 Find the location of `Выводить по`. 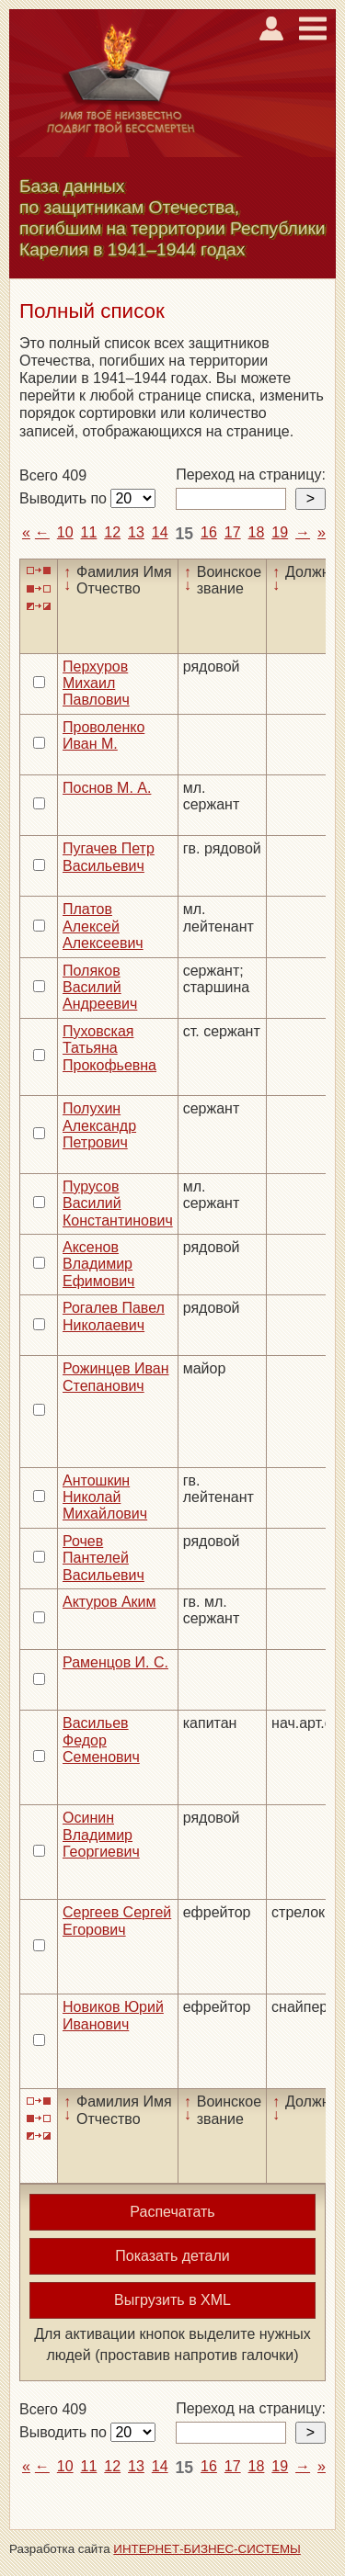

Выводить по is located at coordinates (64, 498).